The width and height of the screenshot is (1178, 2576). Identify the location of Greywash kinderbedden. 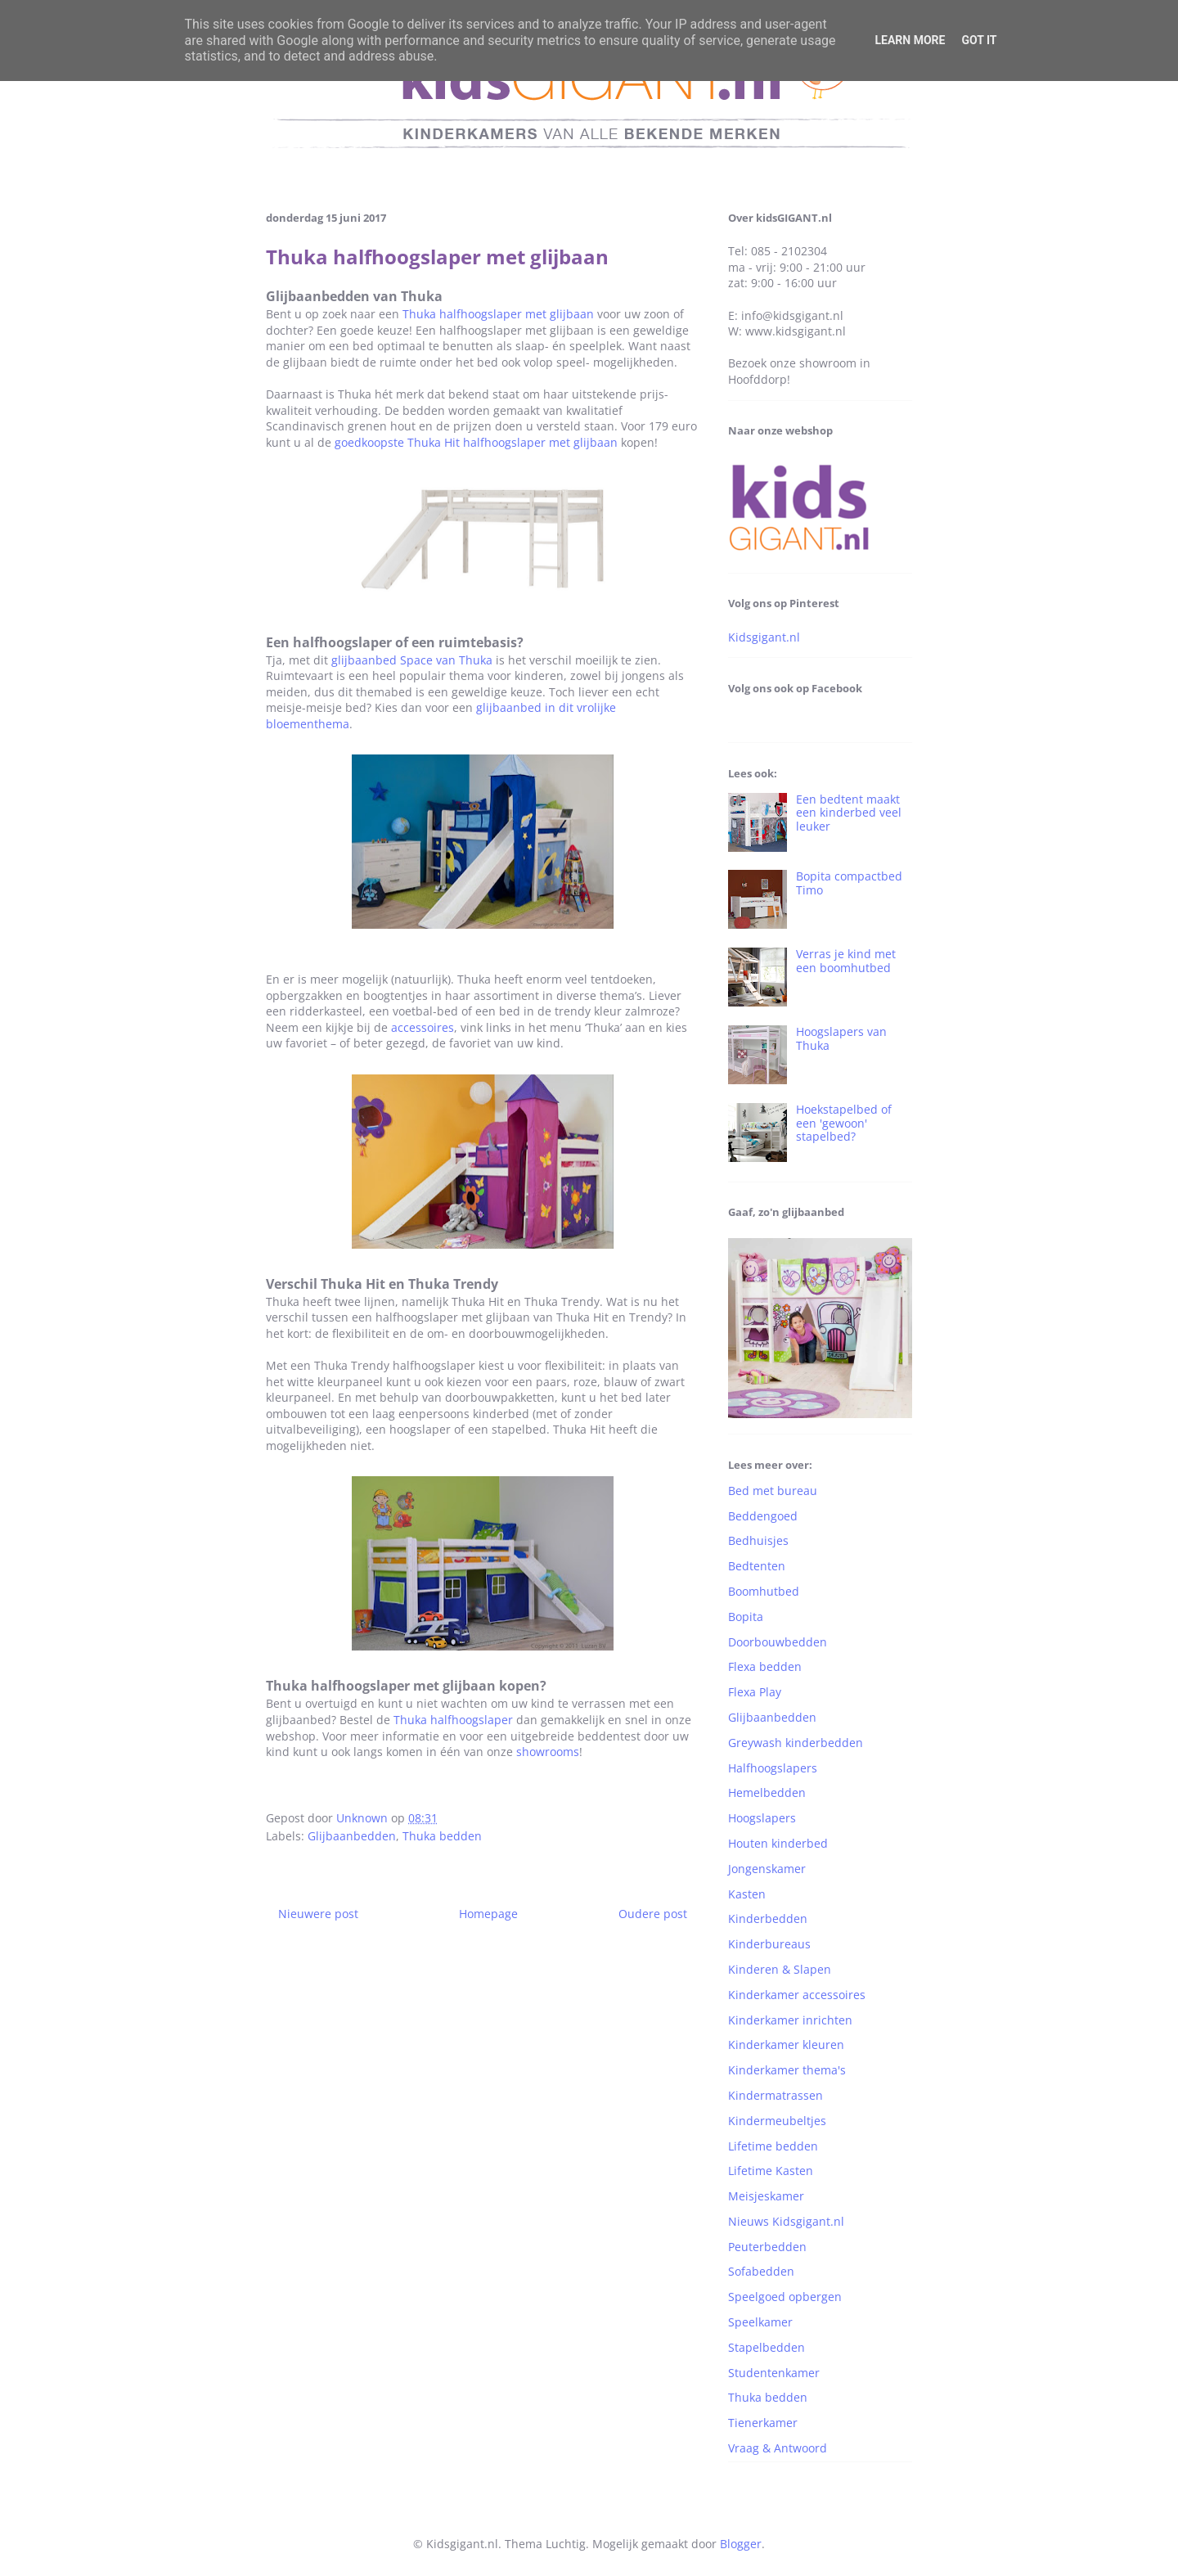
(795, 1742).